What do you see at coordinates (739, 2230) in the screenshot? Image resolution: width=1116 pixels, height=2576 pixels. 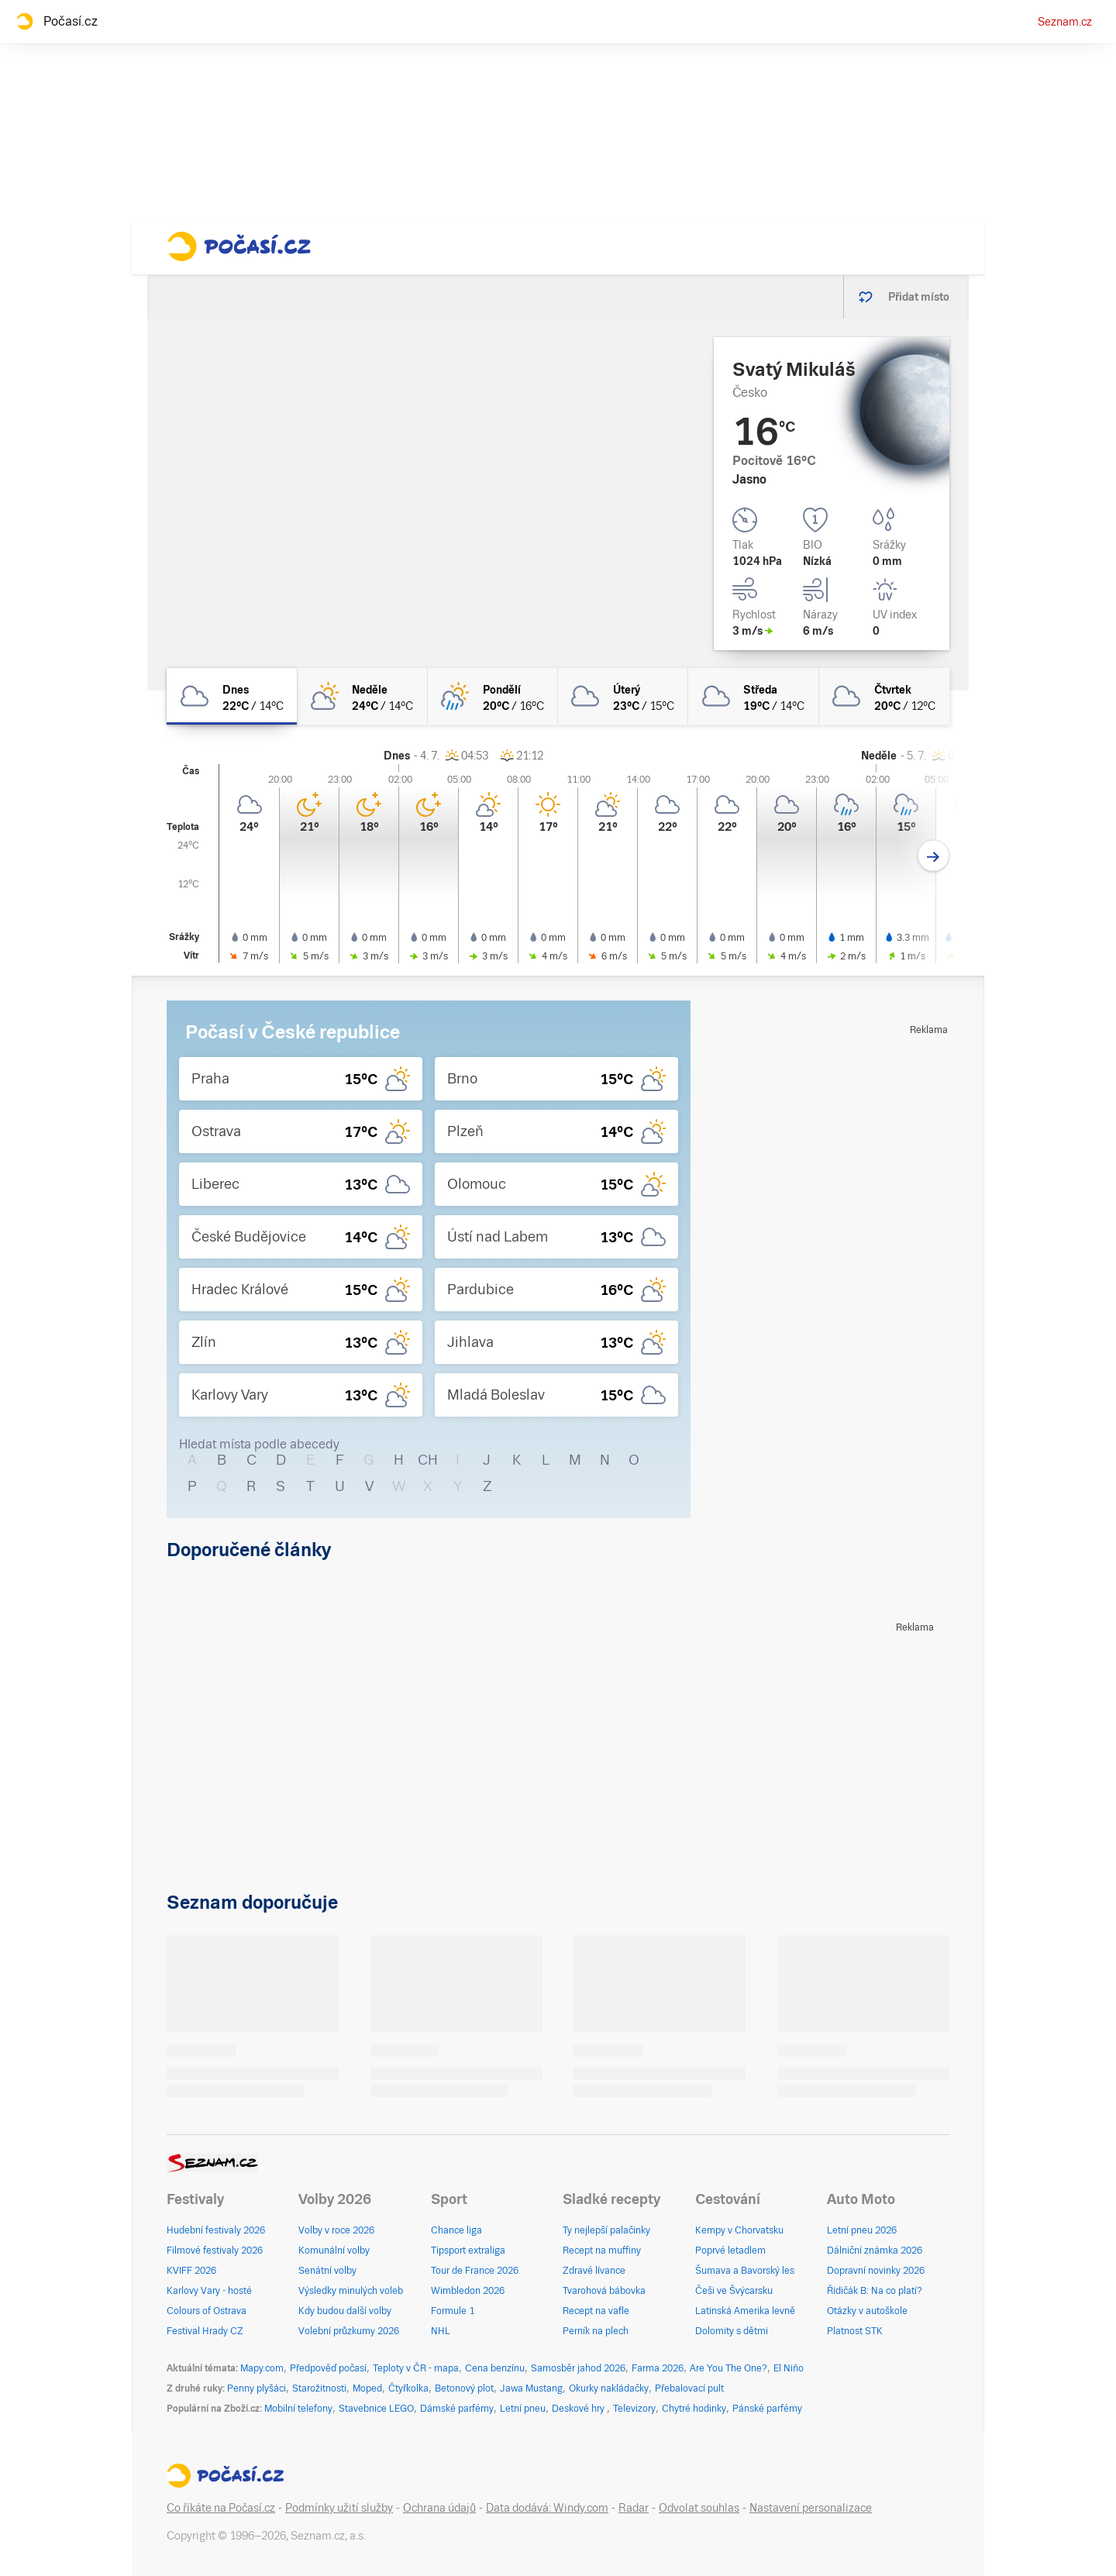 I see `Kempy v Chorvatsku` at bounding box center [739, 2230].